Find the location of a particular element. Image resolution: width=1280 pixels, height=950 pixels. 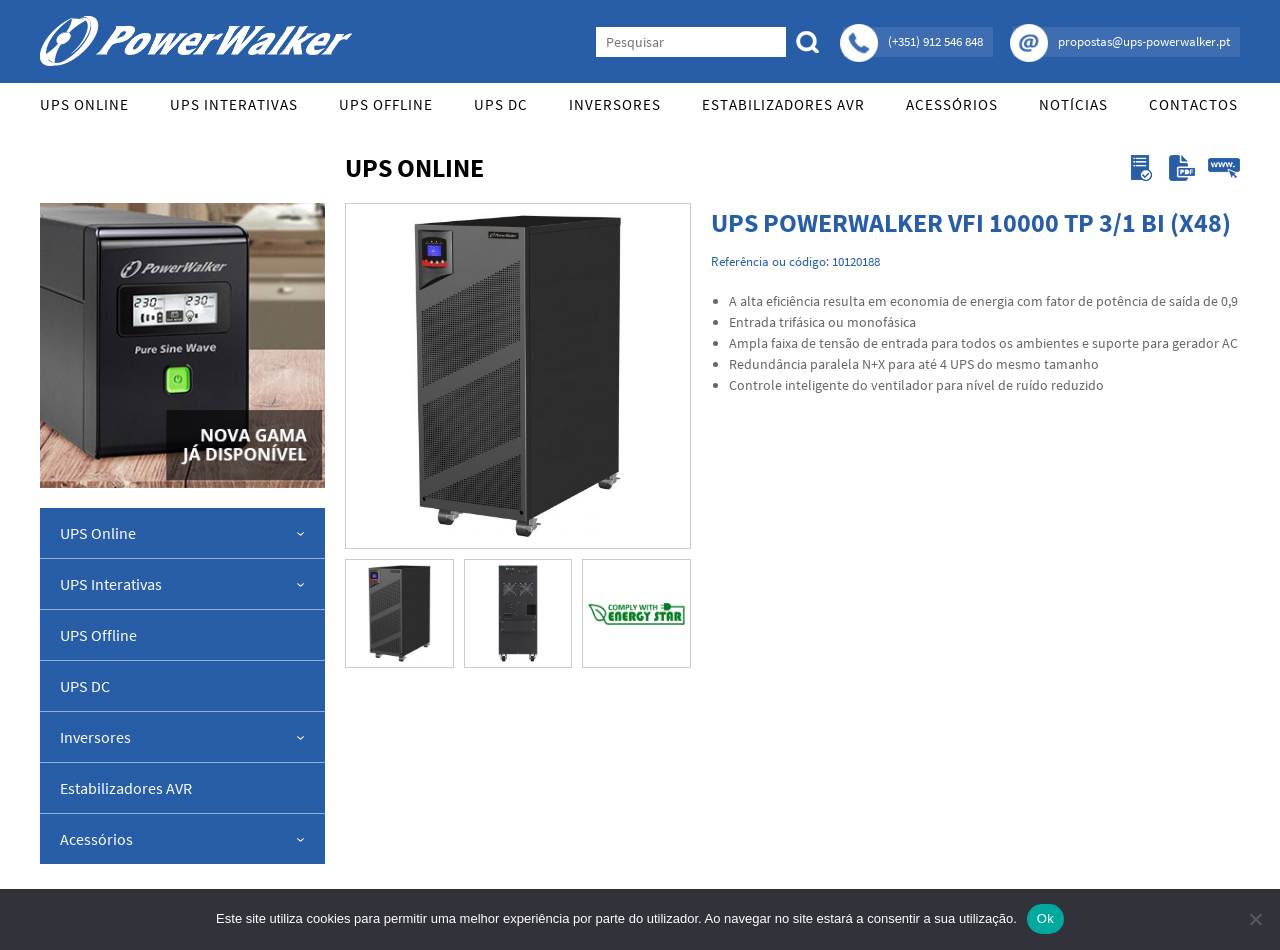

UPS Offline is located at coordinates (386, 104).